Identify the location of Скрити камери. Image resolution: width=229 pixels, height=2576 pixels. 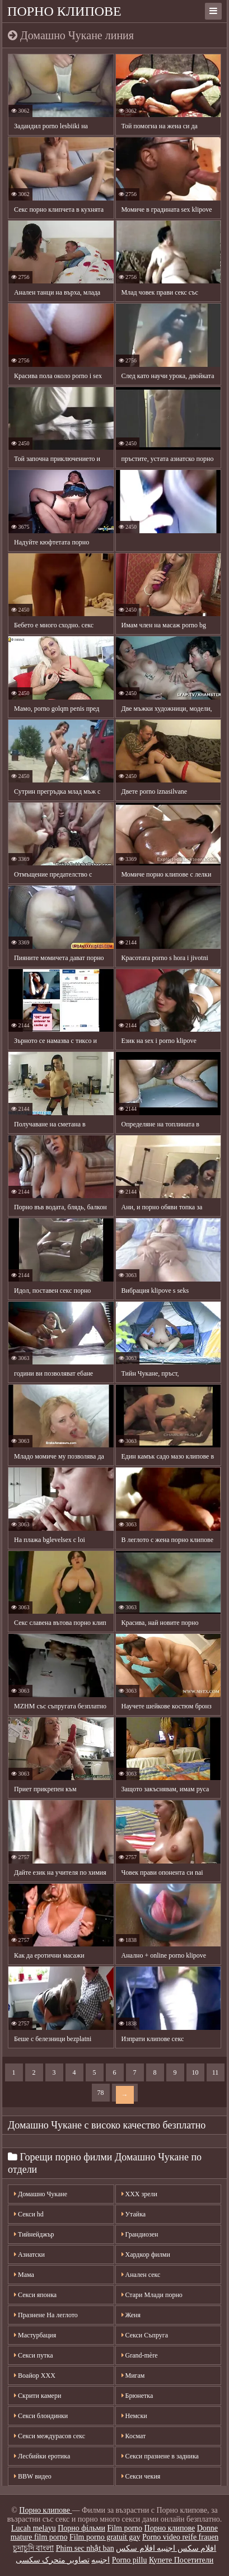
(37, 2396).